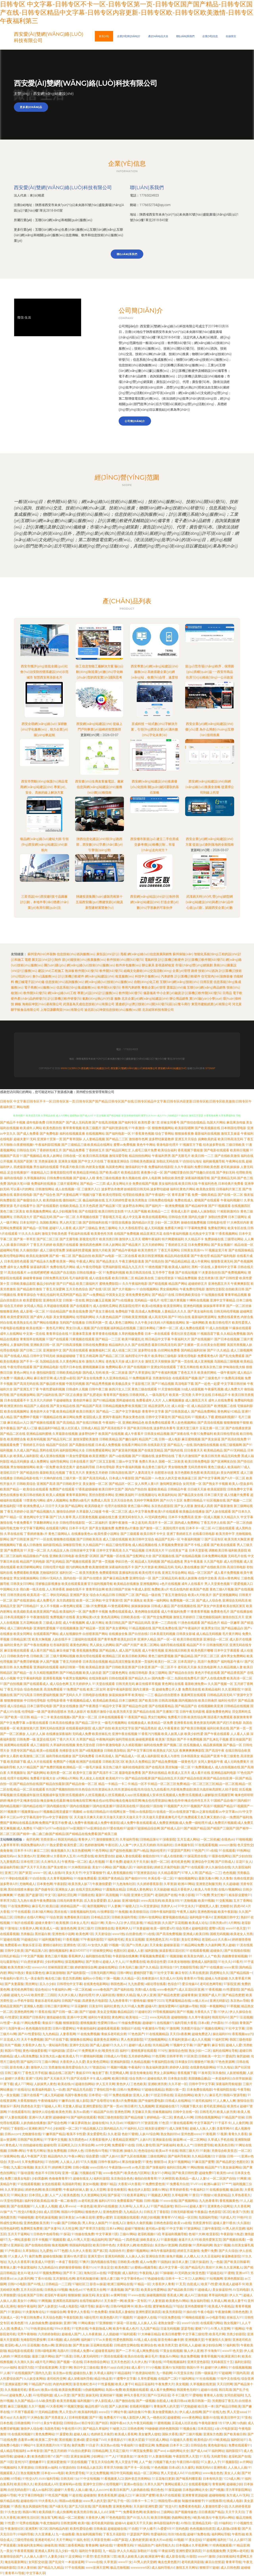  Describe the element at coordinates (198, 2445) in the screenshot. I see `日韩综合色` at that location.